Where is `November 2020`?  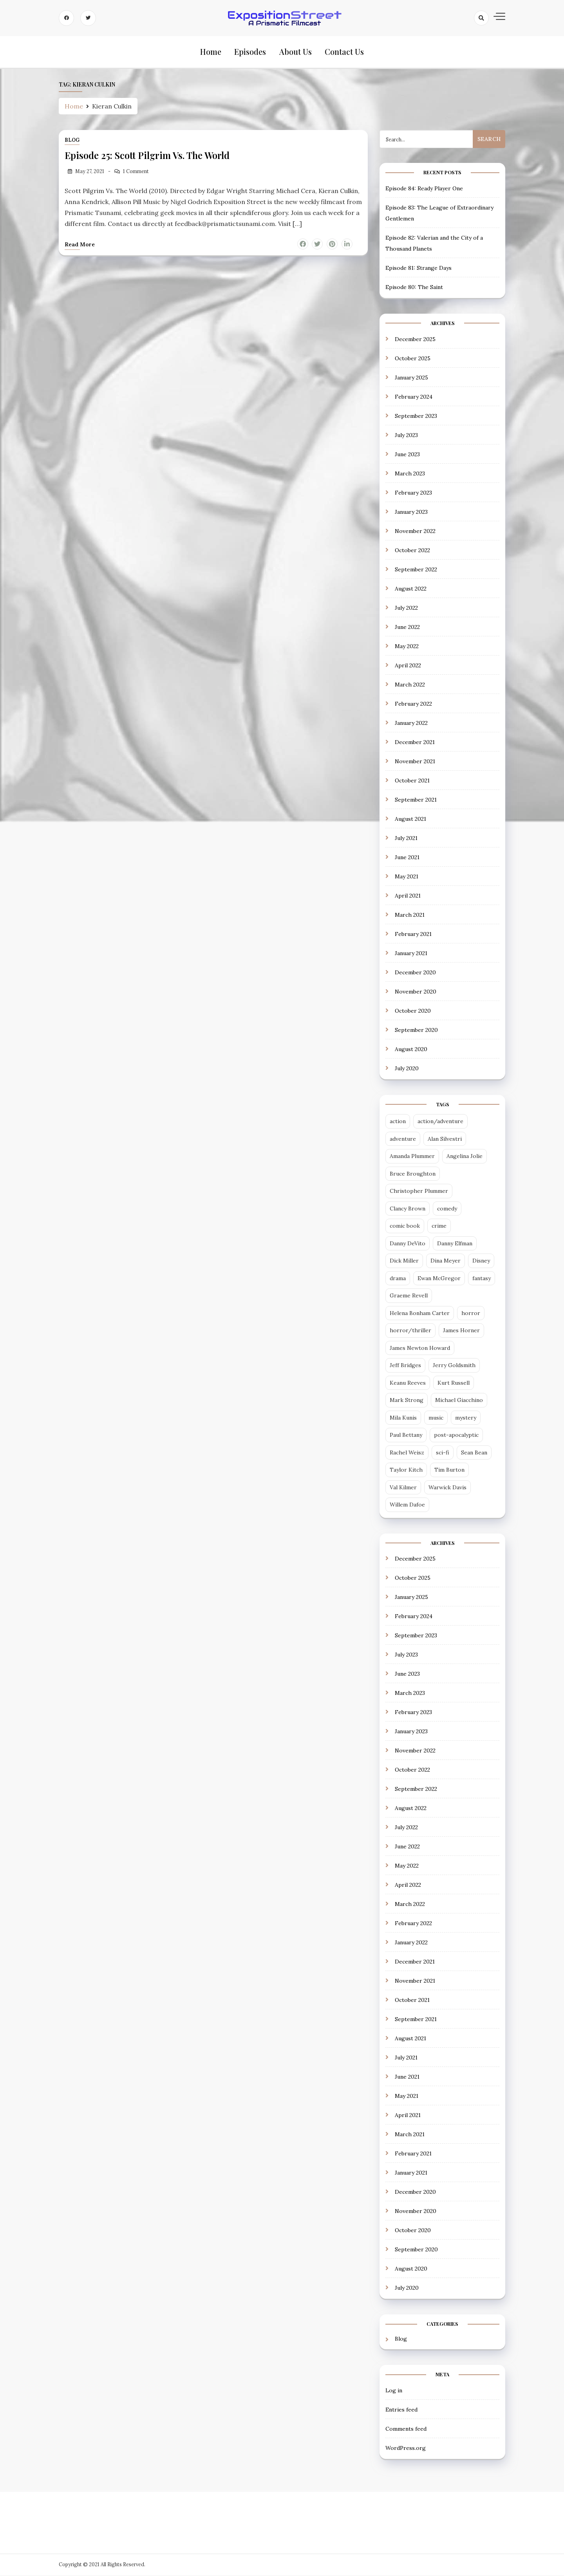
November 2020 is located at coordinates (415, 992).